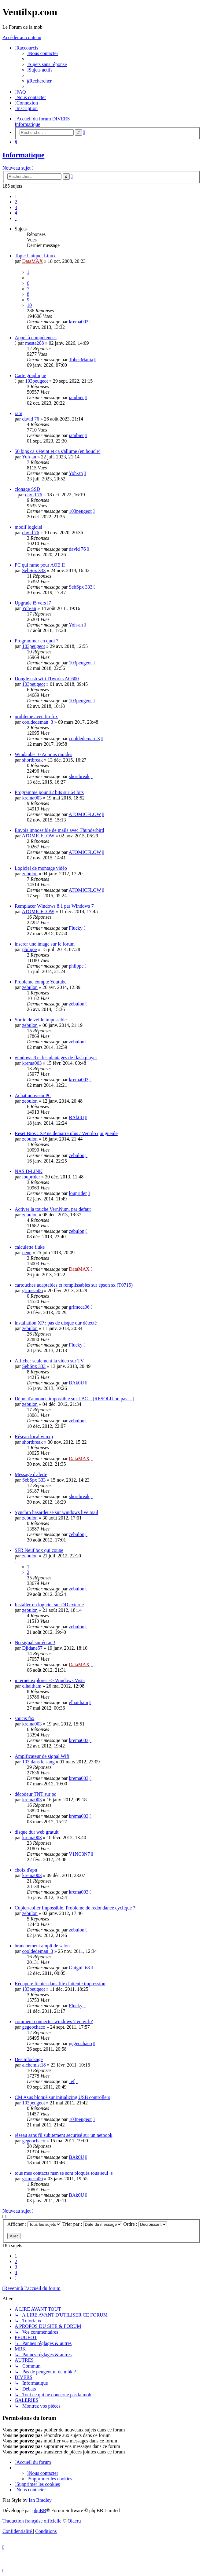 The width and height of the screenshot is (203, 2576). What do you see at coordinates (31, 1176) in the screenshot?
I see `louprider` at bounding box center [31, 1176].